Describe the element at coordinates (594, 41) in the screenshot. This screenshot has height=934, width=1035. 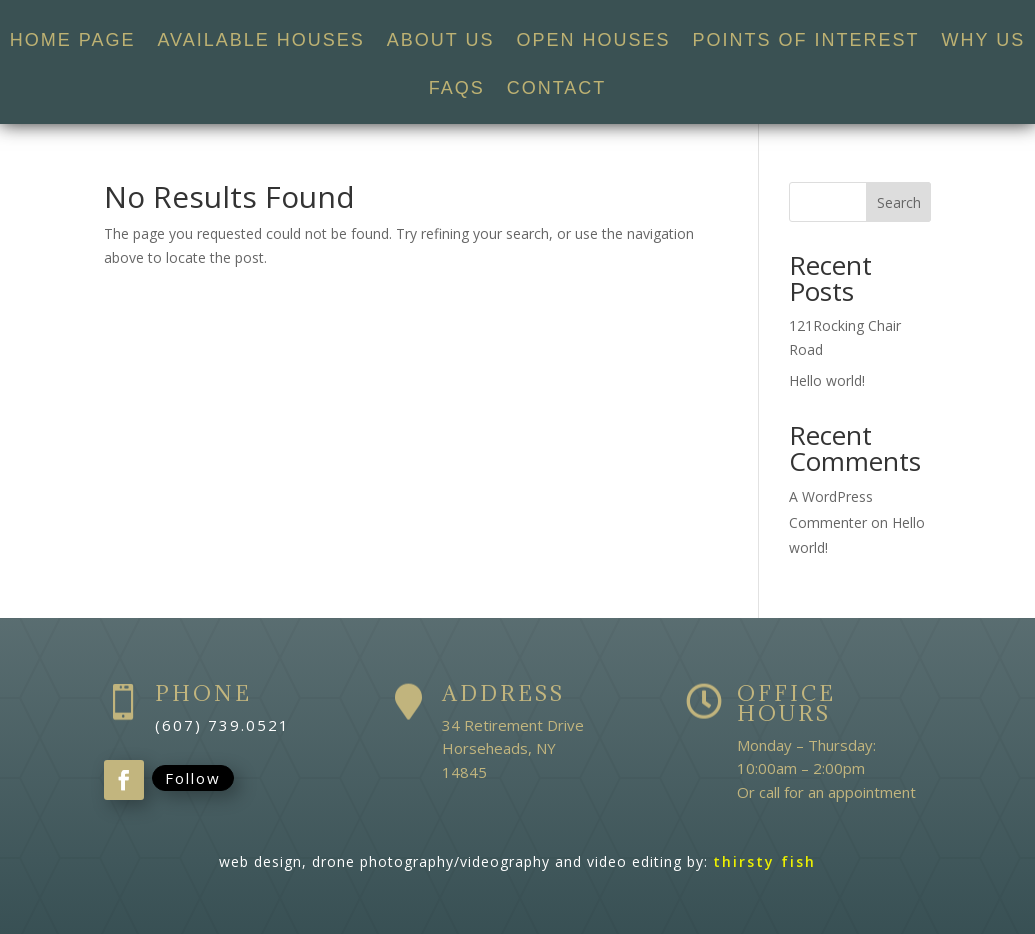
I see `OPEN HOUSES` at that location.